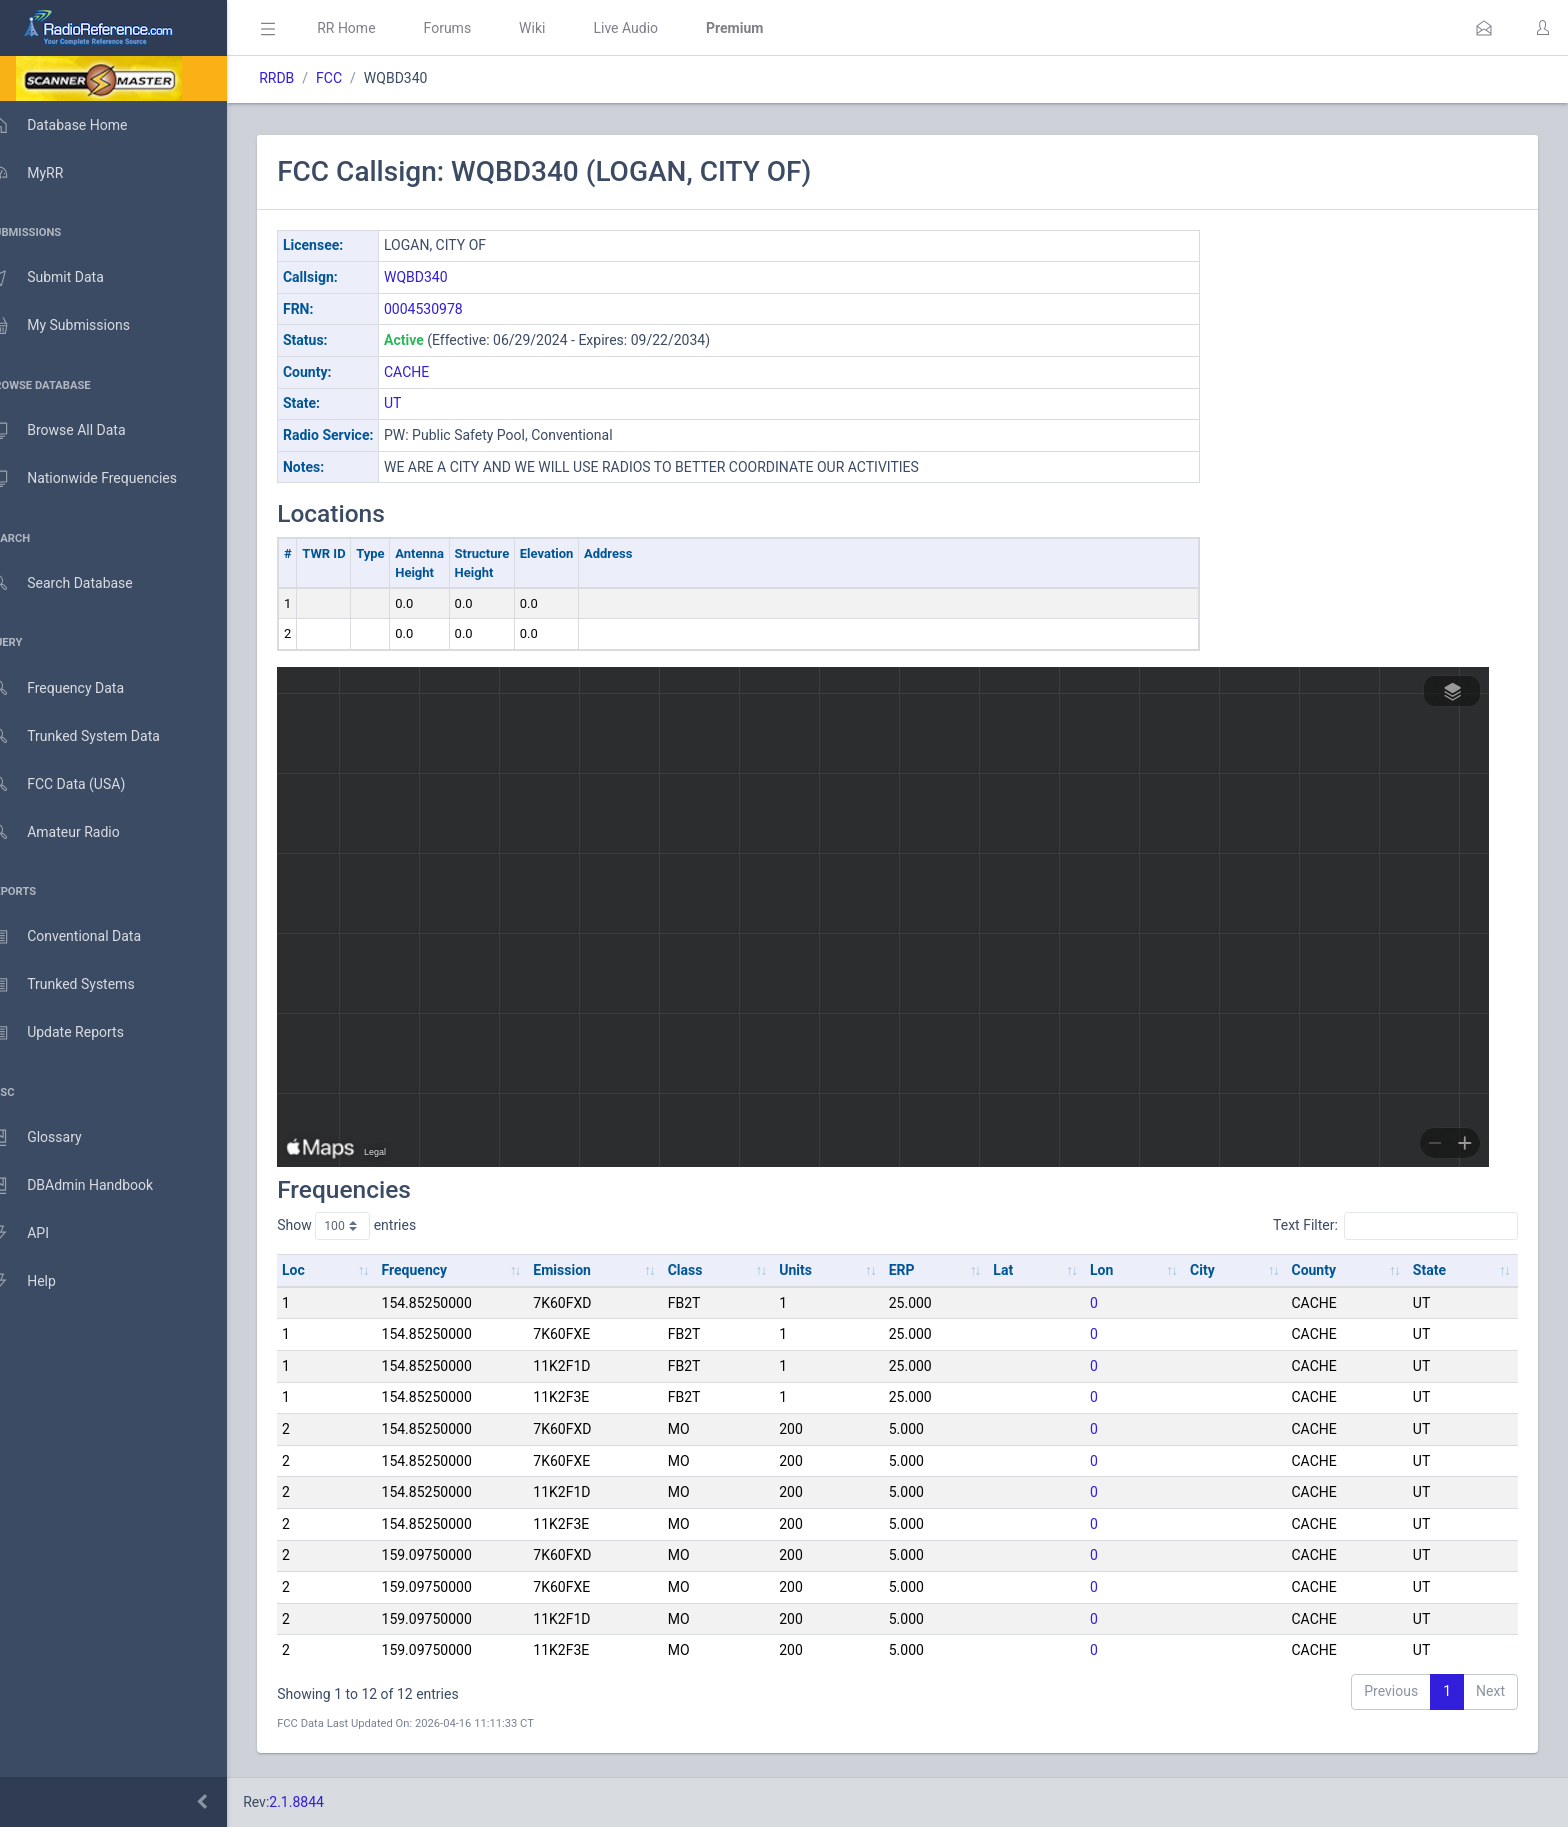 The image size is (1568, 1827). Describe the element at coordinates (1016, 1270) in the screenshot. I see `Lat [Lat: activate to sort column ascending]` at that location.